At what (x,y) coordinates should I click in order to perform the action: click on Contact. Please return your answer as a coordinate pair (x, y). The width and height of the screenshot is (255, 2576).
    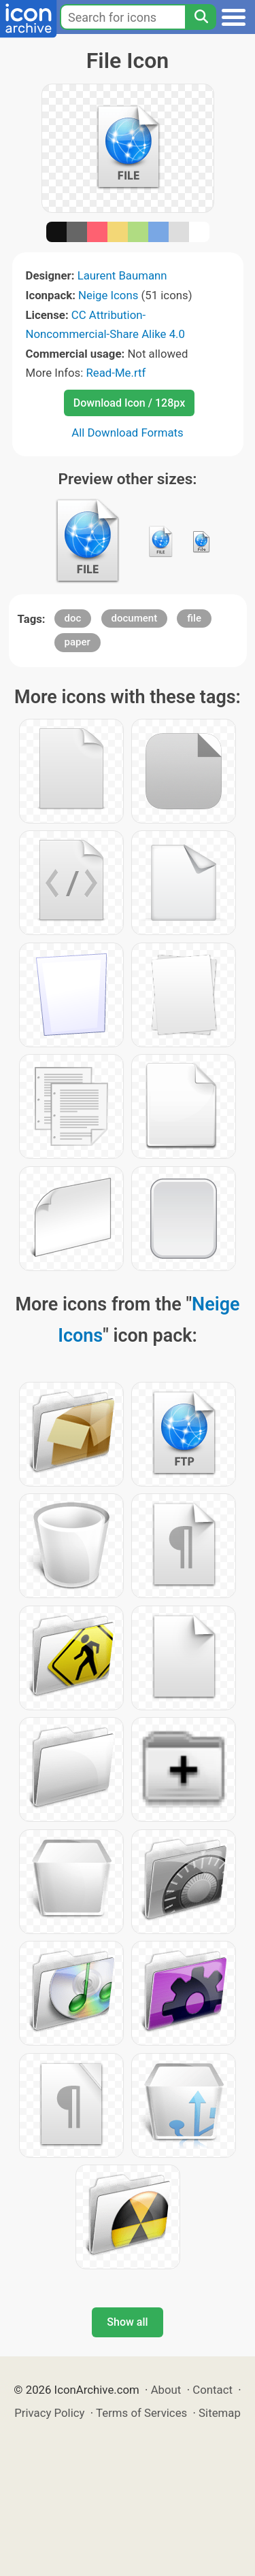
    Looking at the image, I should click on (212, 2389).